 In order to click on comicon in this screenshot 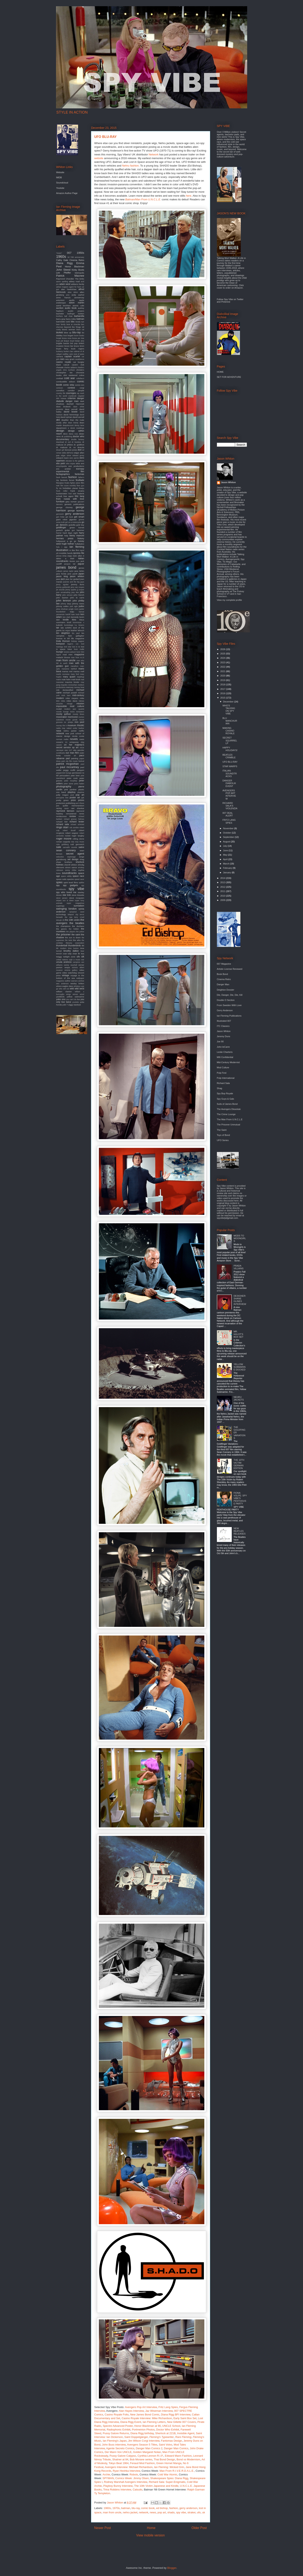, I will do `click(59, 388)`.